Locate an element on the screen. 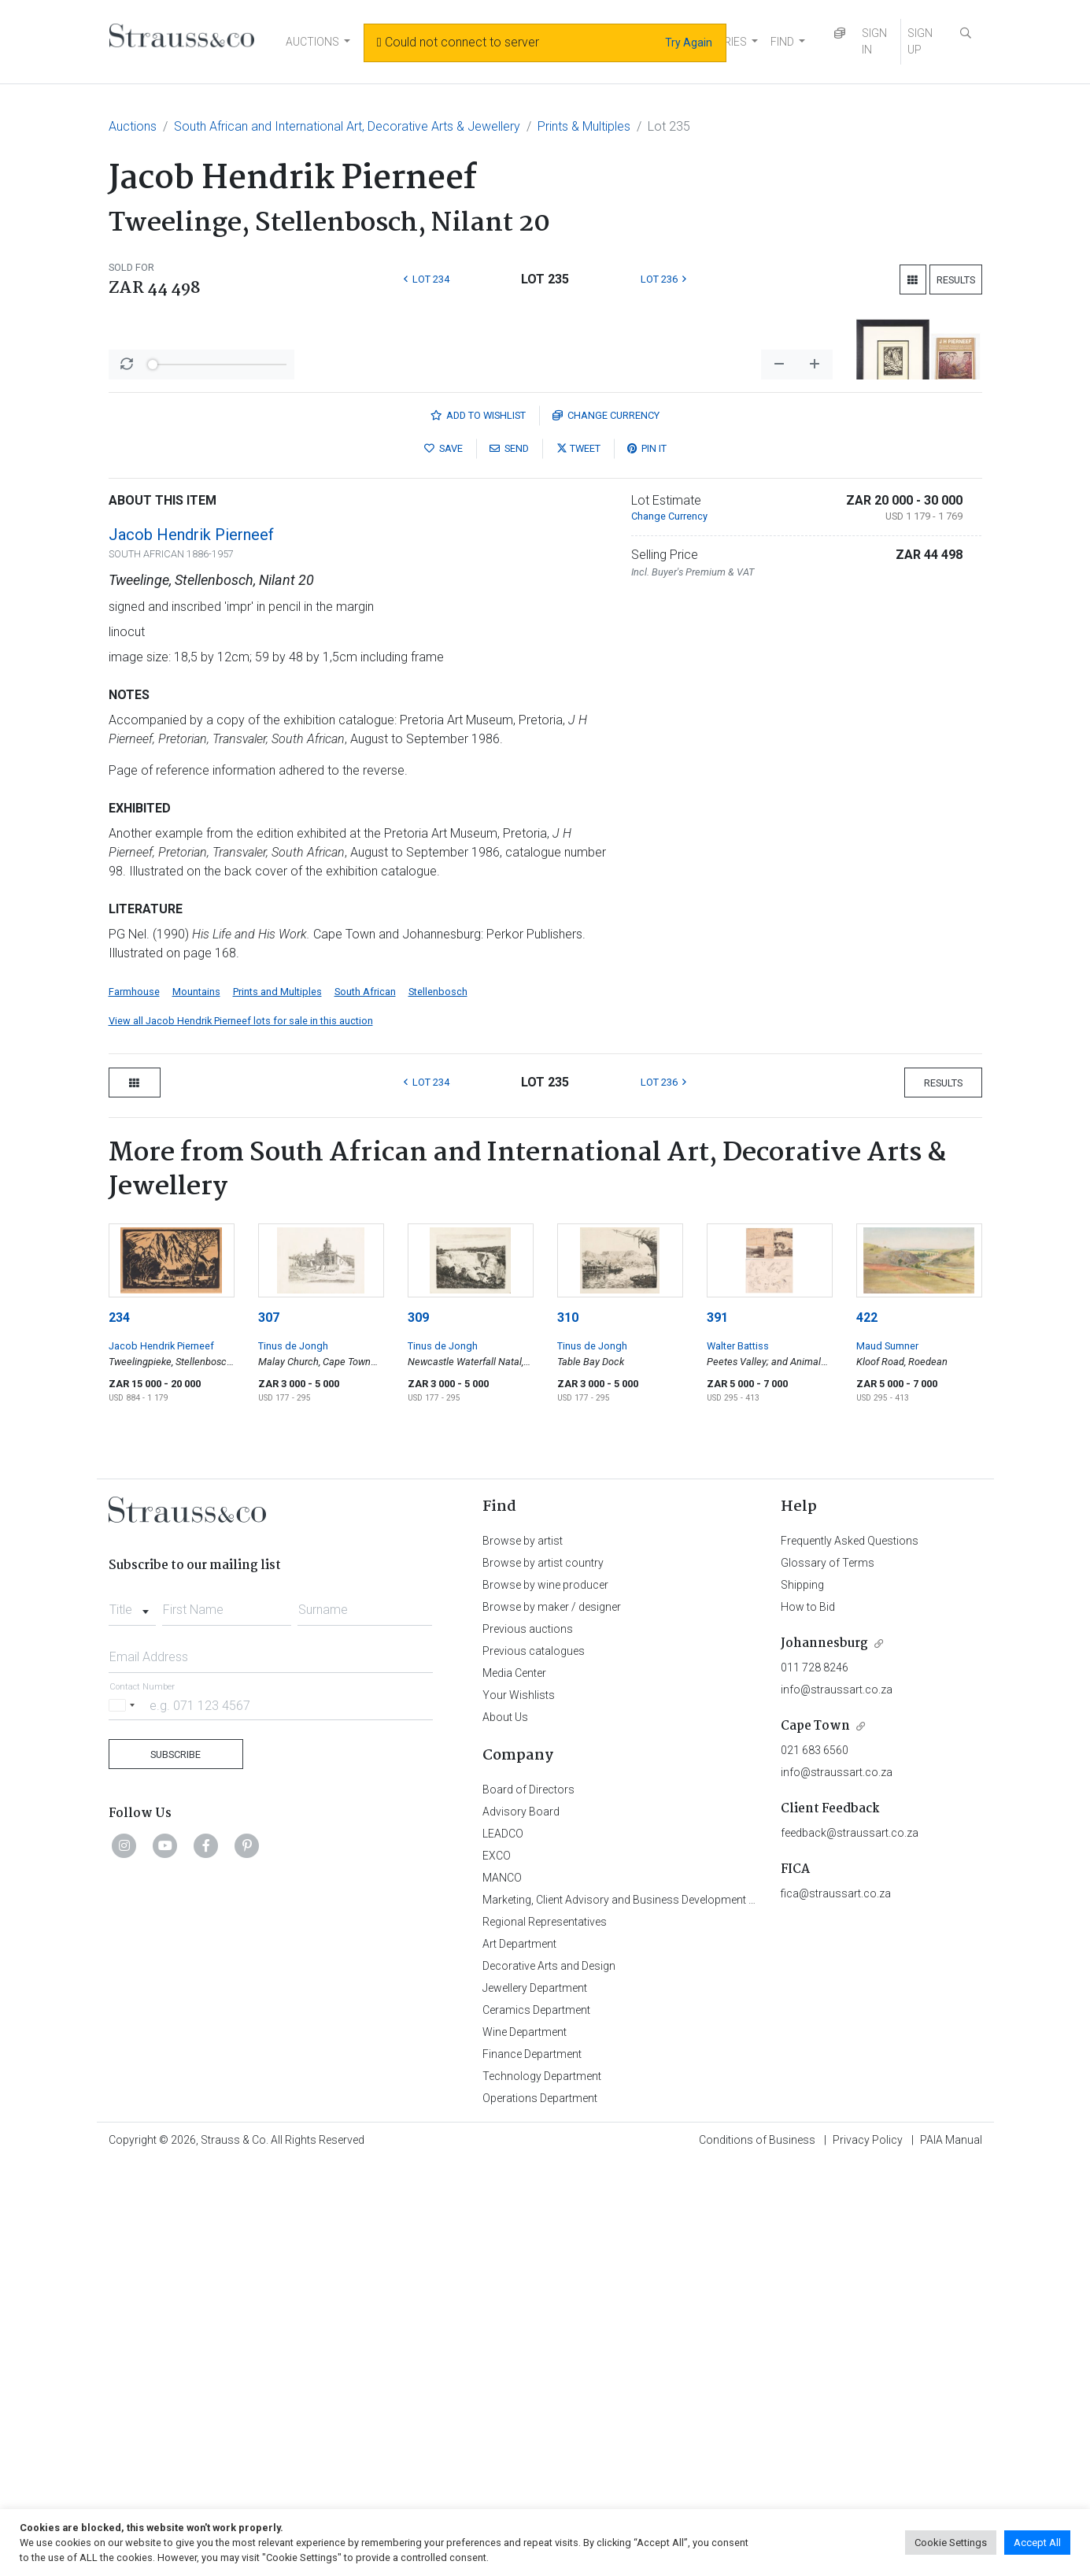 The image size is (1090, 2576). Cape Town is located at coordinates (815, 2139).